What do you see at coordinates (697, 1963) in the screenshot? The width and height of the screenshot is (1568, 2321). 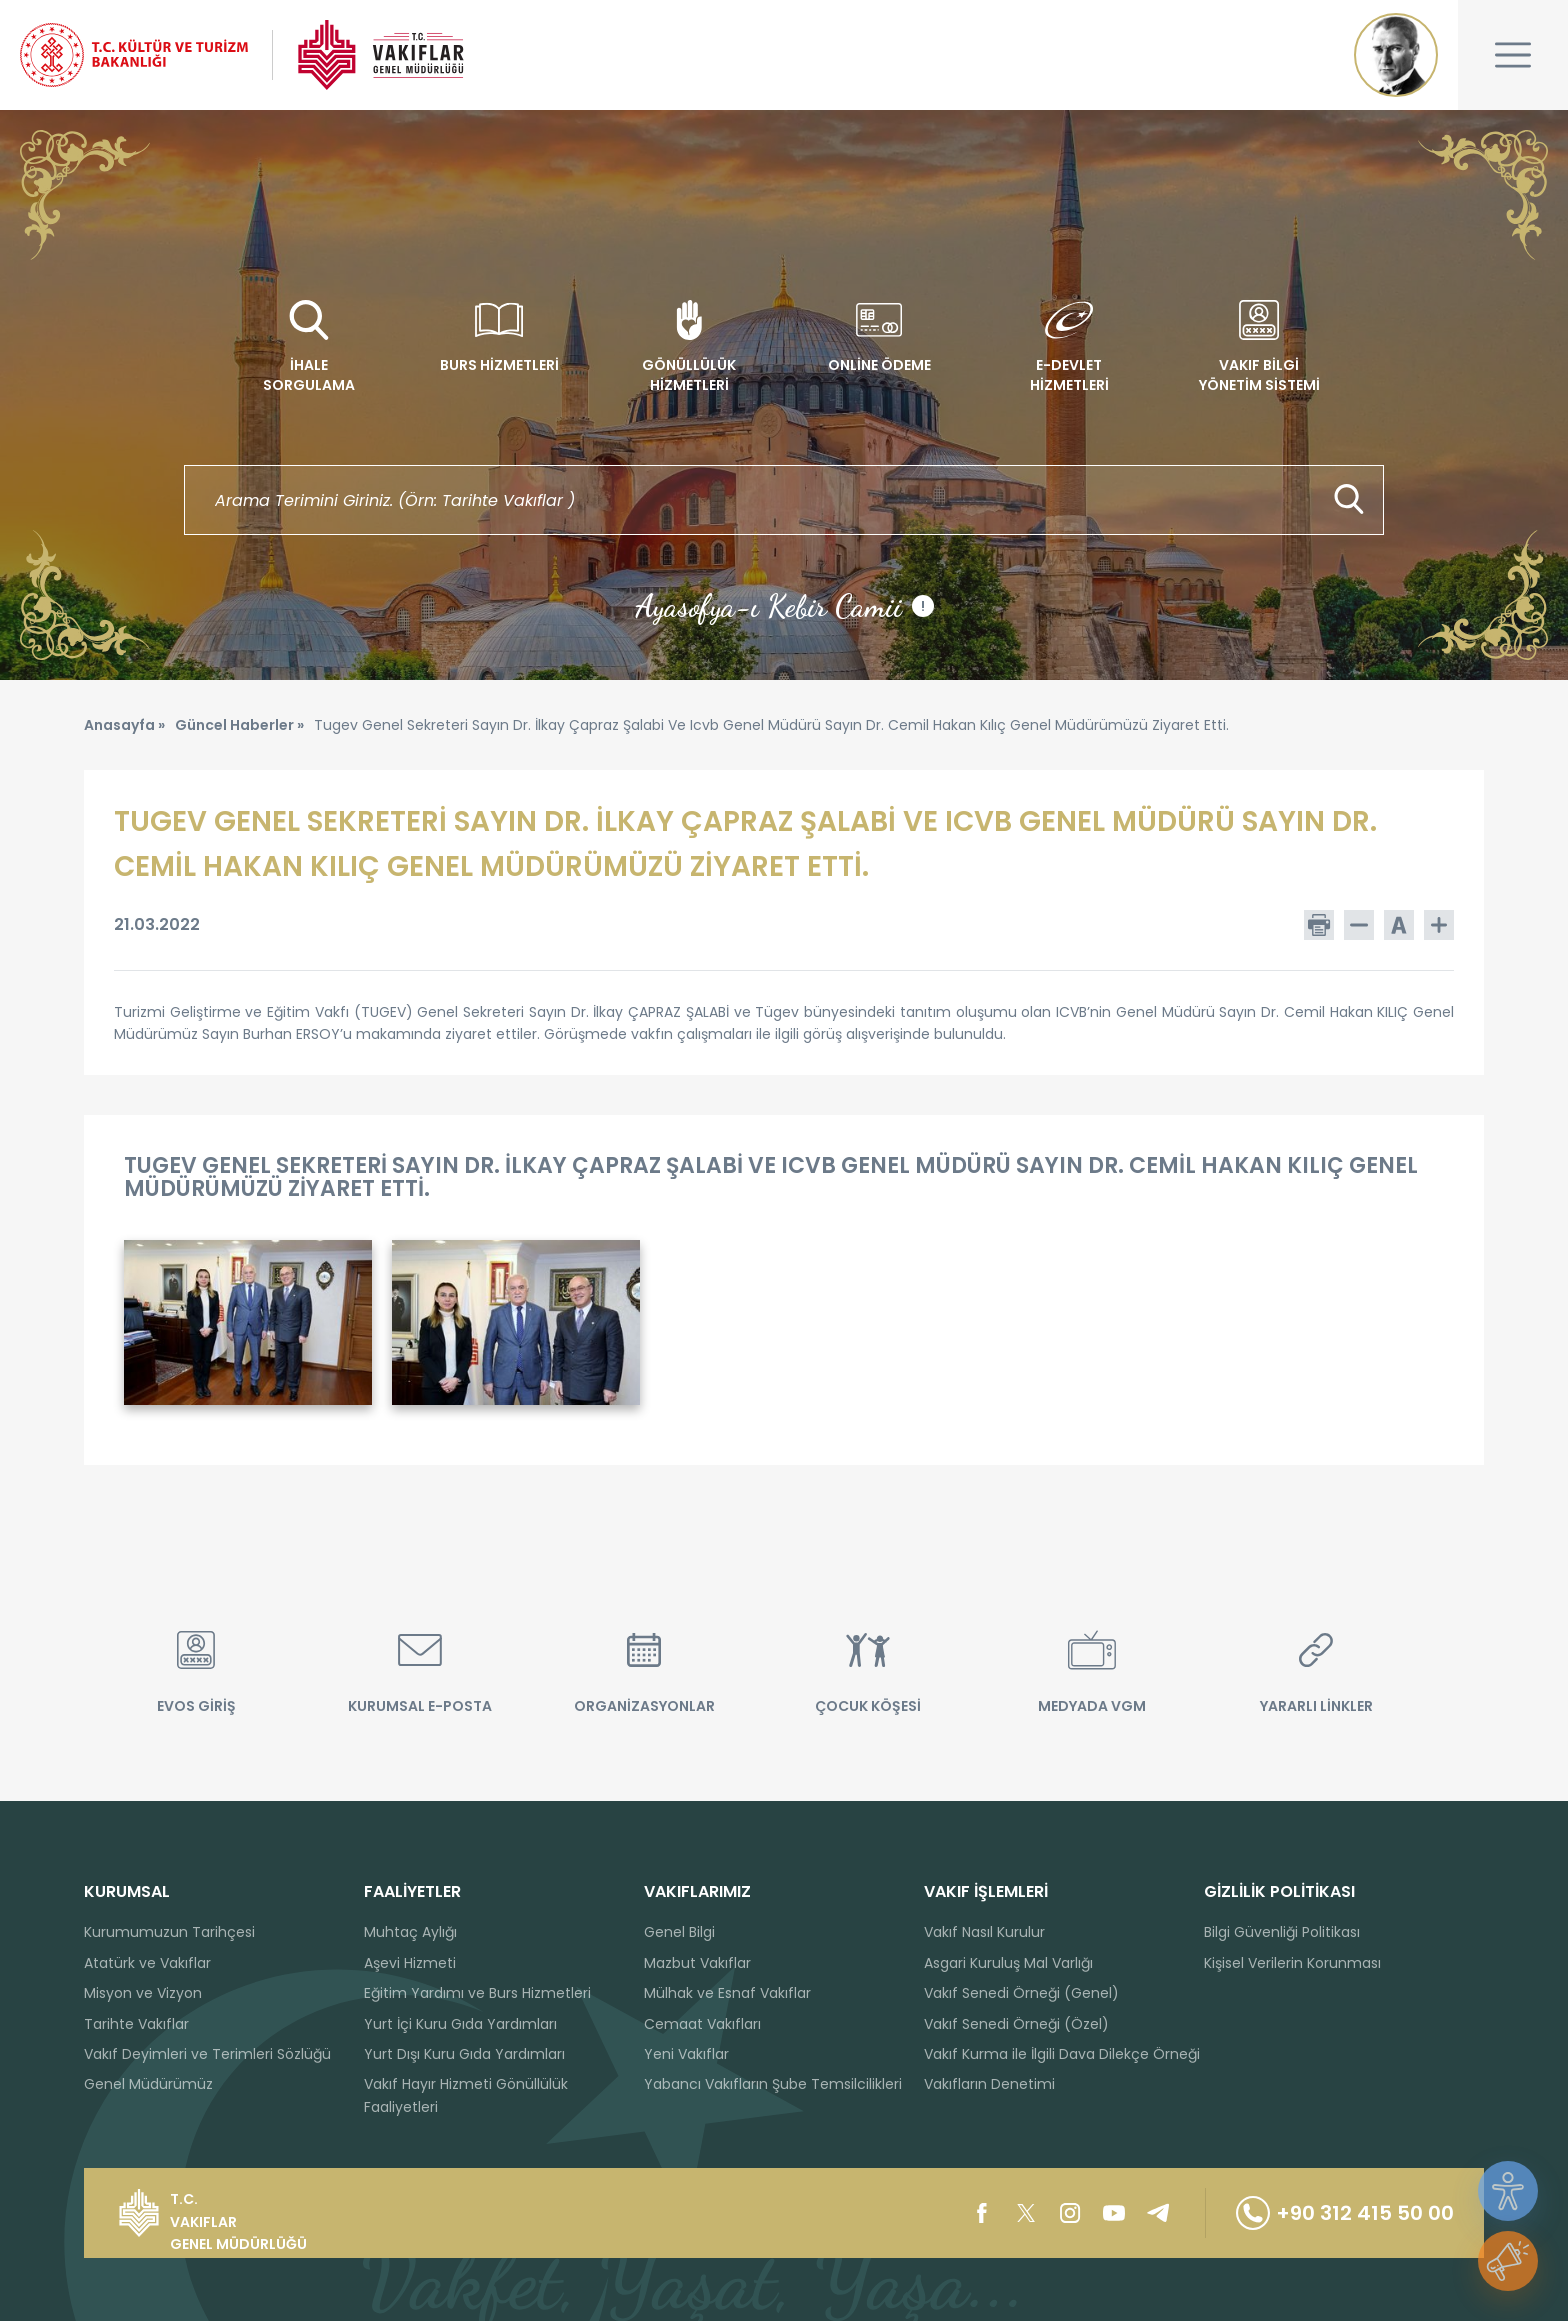 I see `Mazbut Vakıflar` at bounding box center [697, 1963].